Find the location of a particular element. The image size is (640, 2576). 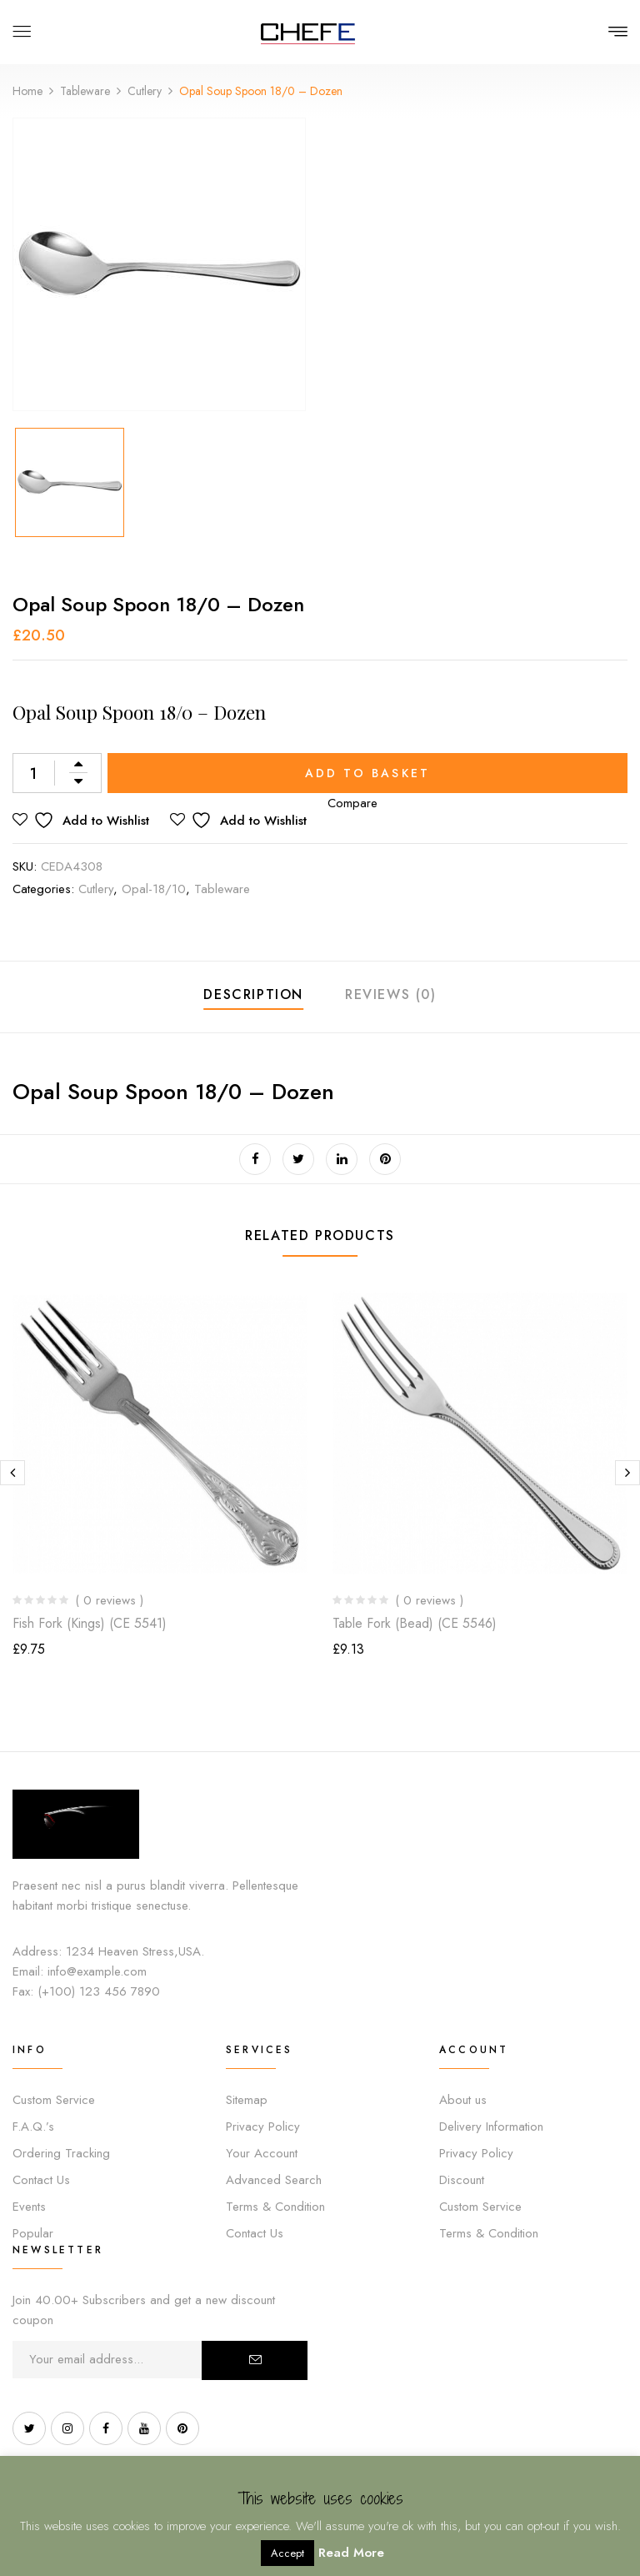

Custom Service is located at coordinates (53, 2100).